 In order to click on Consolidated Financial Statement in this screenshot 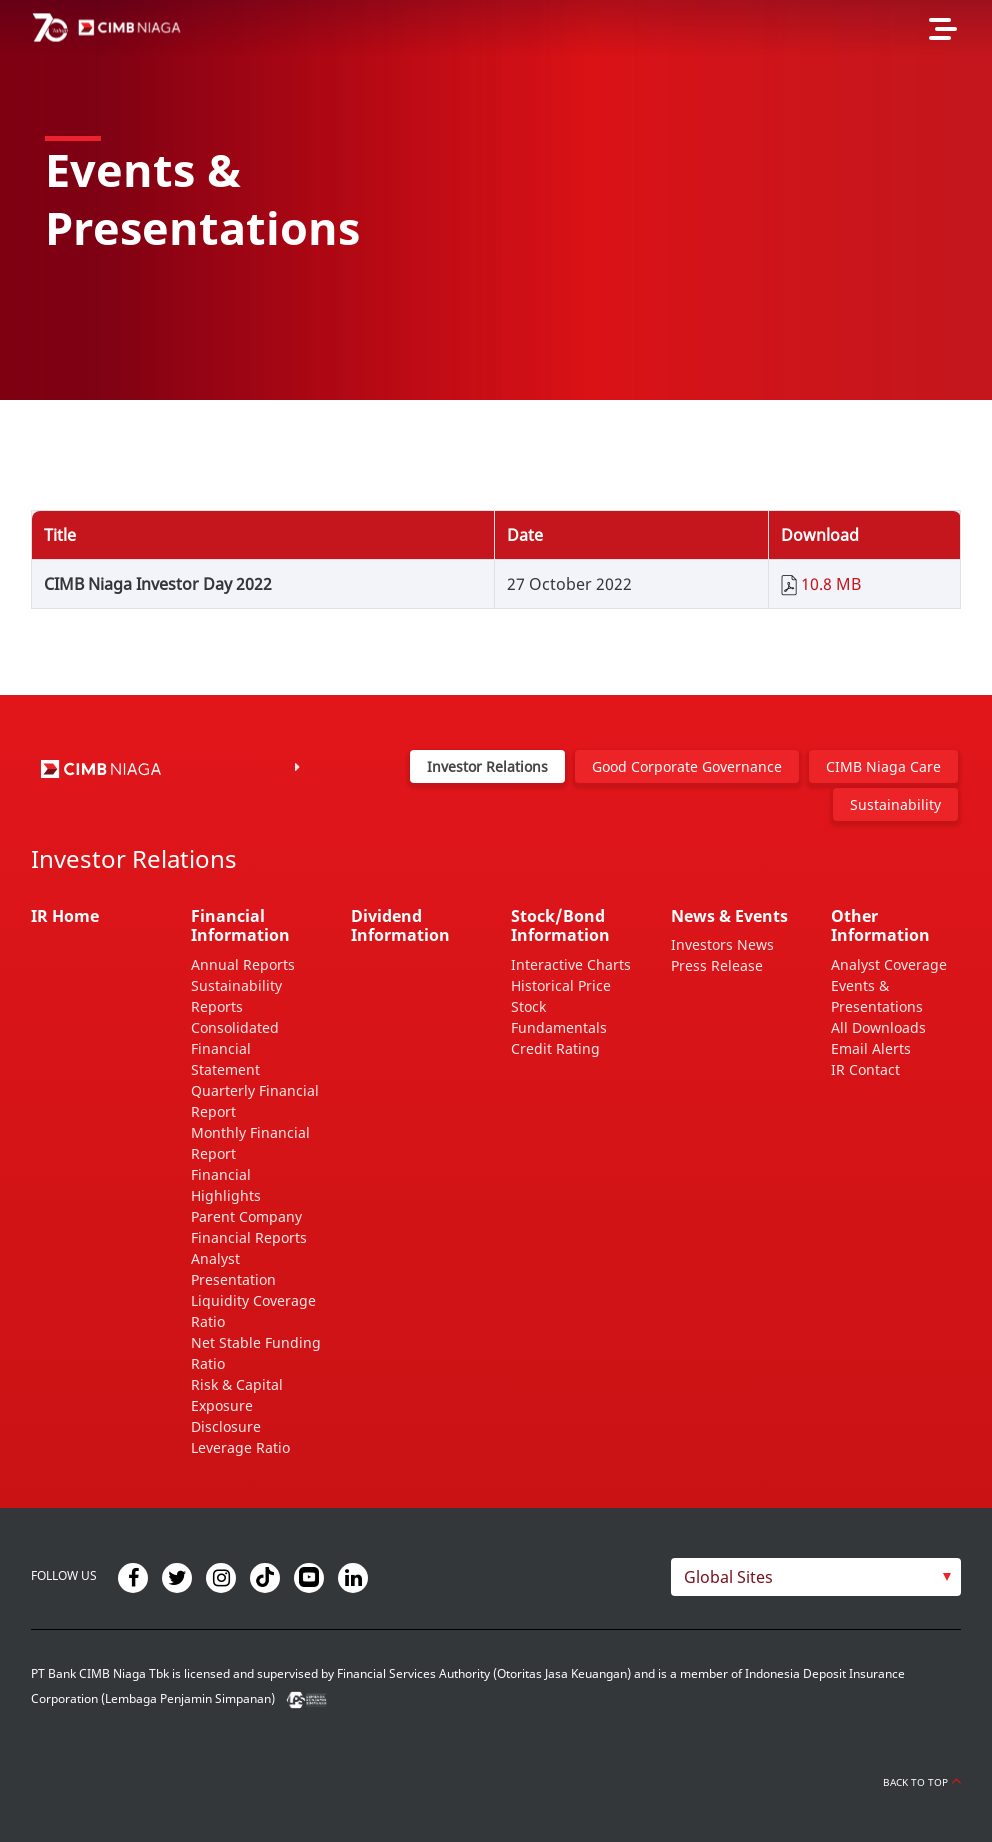, I will do `click(235, 1048)`.